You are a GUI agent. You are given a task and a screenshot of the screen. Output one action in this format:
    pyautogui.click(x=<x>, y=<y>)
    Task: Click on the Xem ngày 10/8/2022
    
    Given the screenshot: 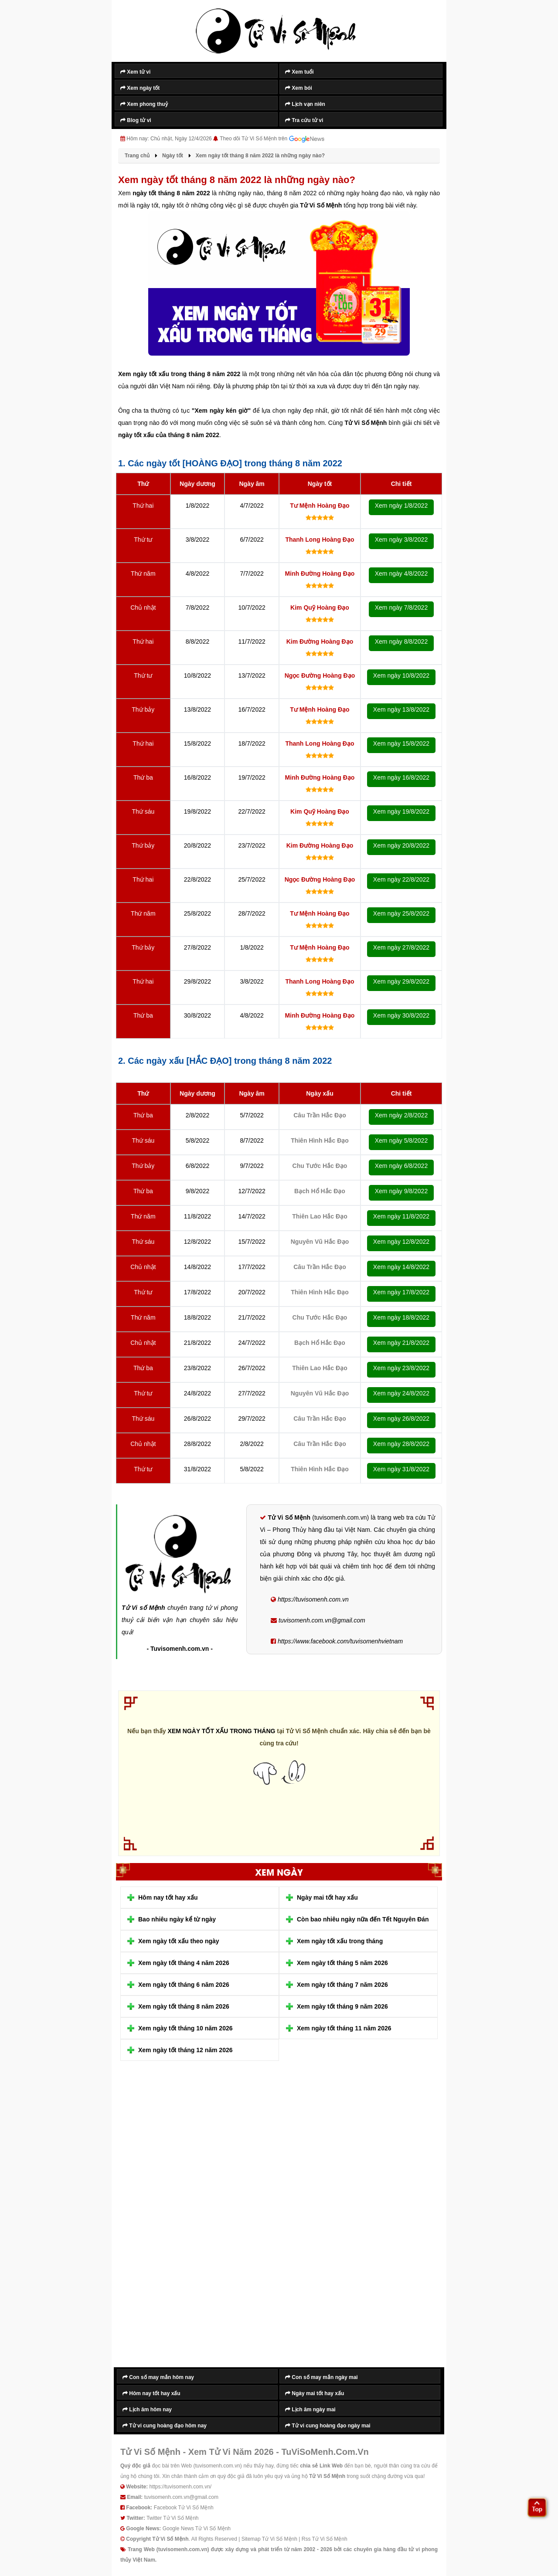 What is the action you would take?
    pyautogui.click(x=401, y=675)
    